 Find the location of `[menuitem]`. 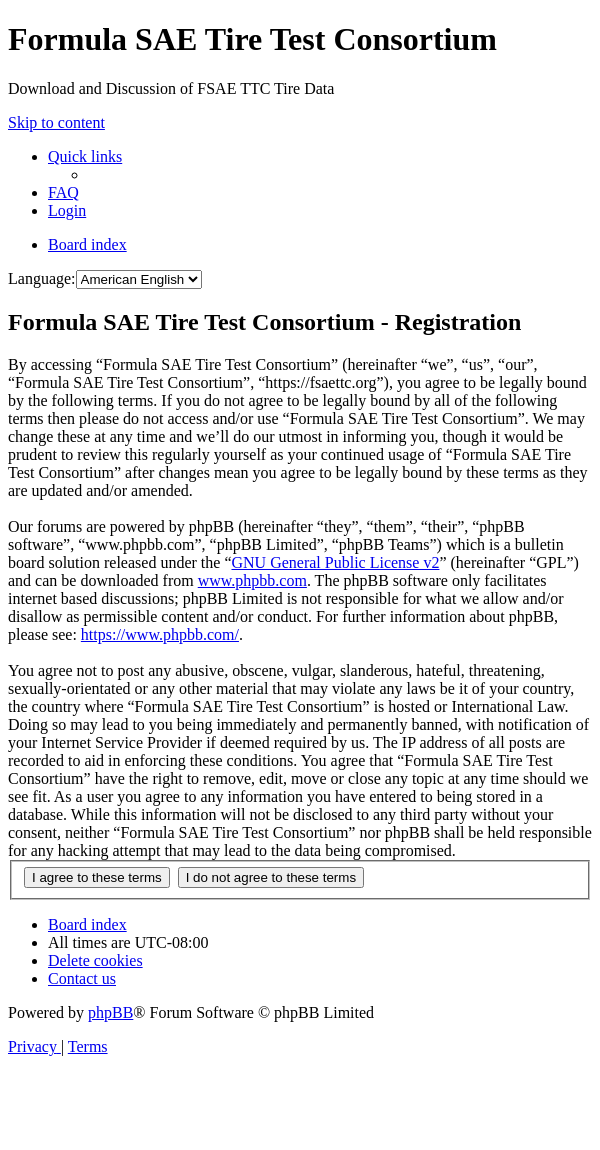

[menuitem] is located at coordinates (63, 192).